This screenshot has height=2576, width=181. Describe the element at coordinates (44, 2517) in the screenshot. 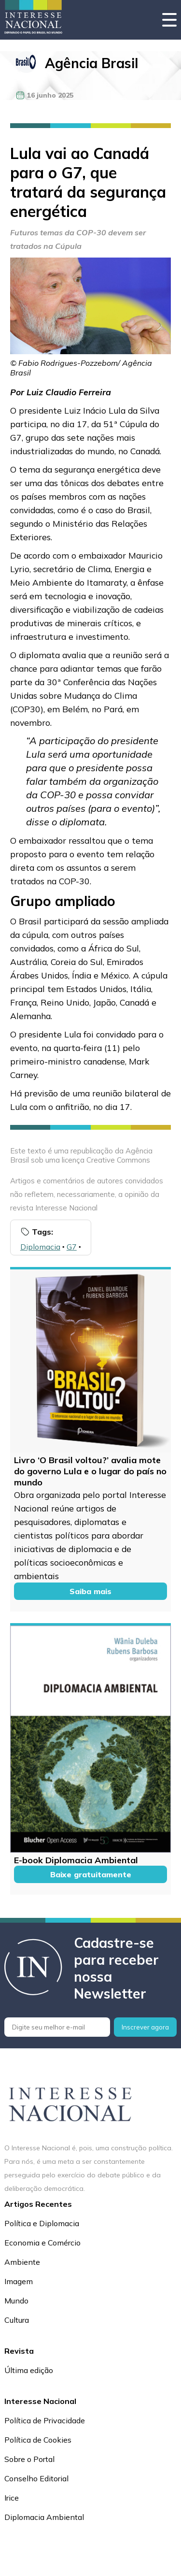

I see `Diplomacia Ambiental` at that location.